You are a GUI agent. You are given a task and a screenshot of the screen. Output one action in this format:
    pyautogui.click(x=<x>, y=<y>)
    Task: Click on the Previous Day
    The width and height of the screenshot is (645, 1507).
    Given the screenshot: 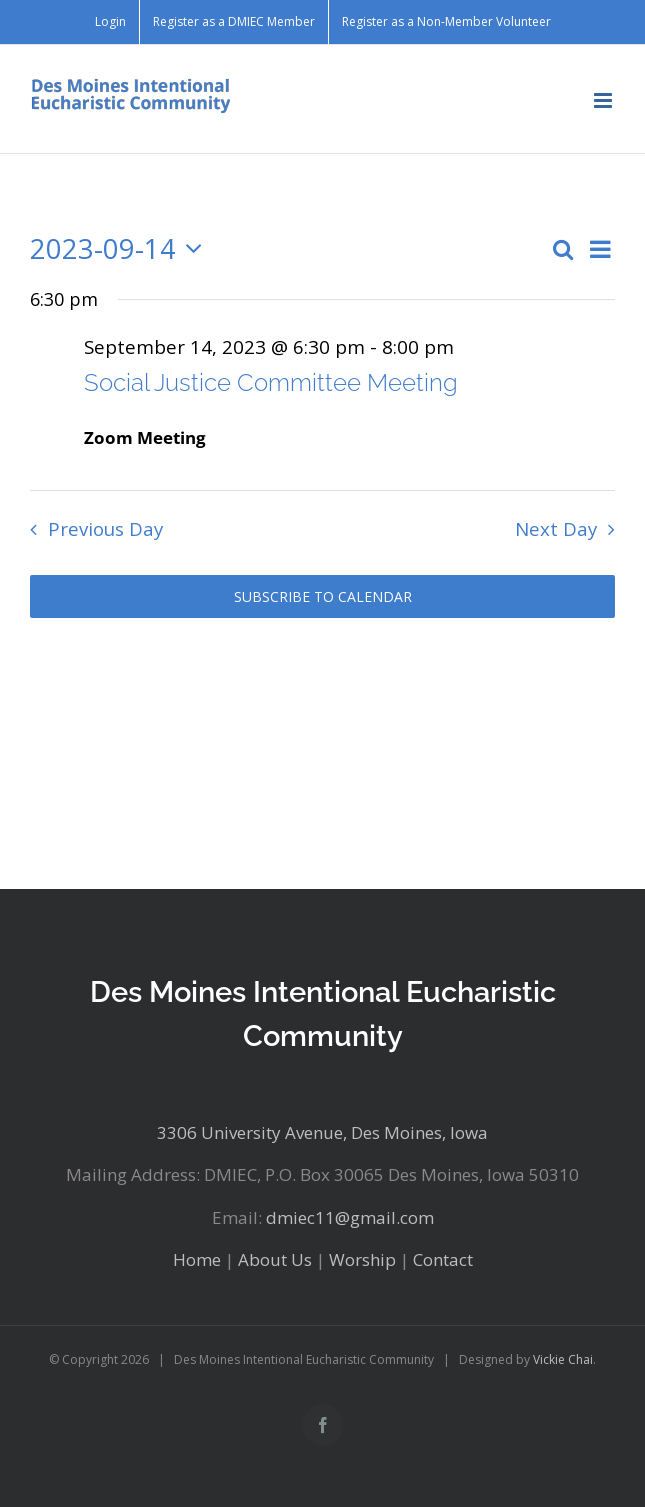 What is the action you would take?
    pyautogui.click(x=105, y=528)
    